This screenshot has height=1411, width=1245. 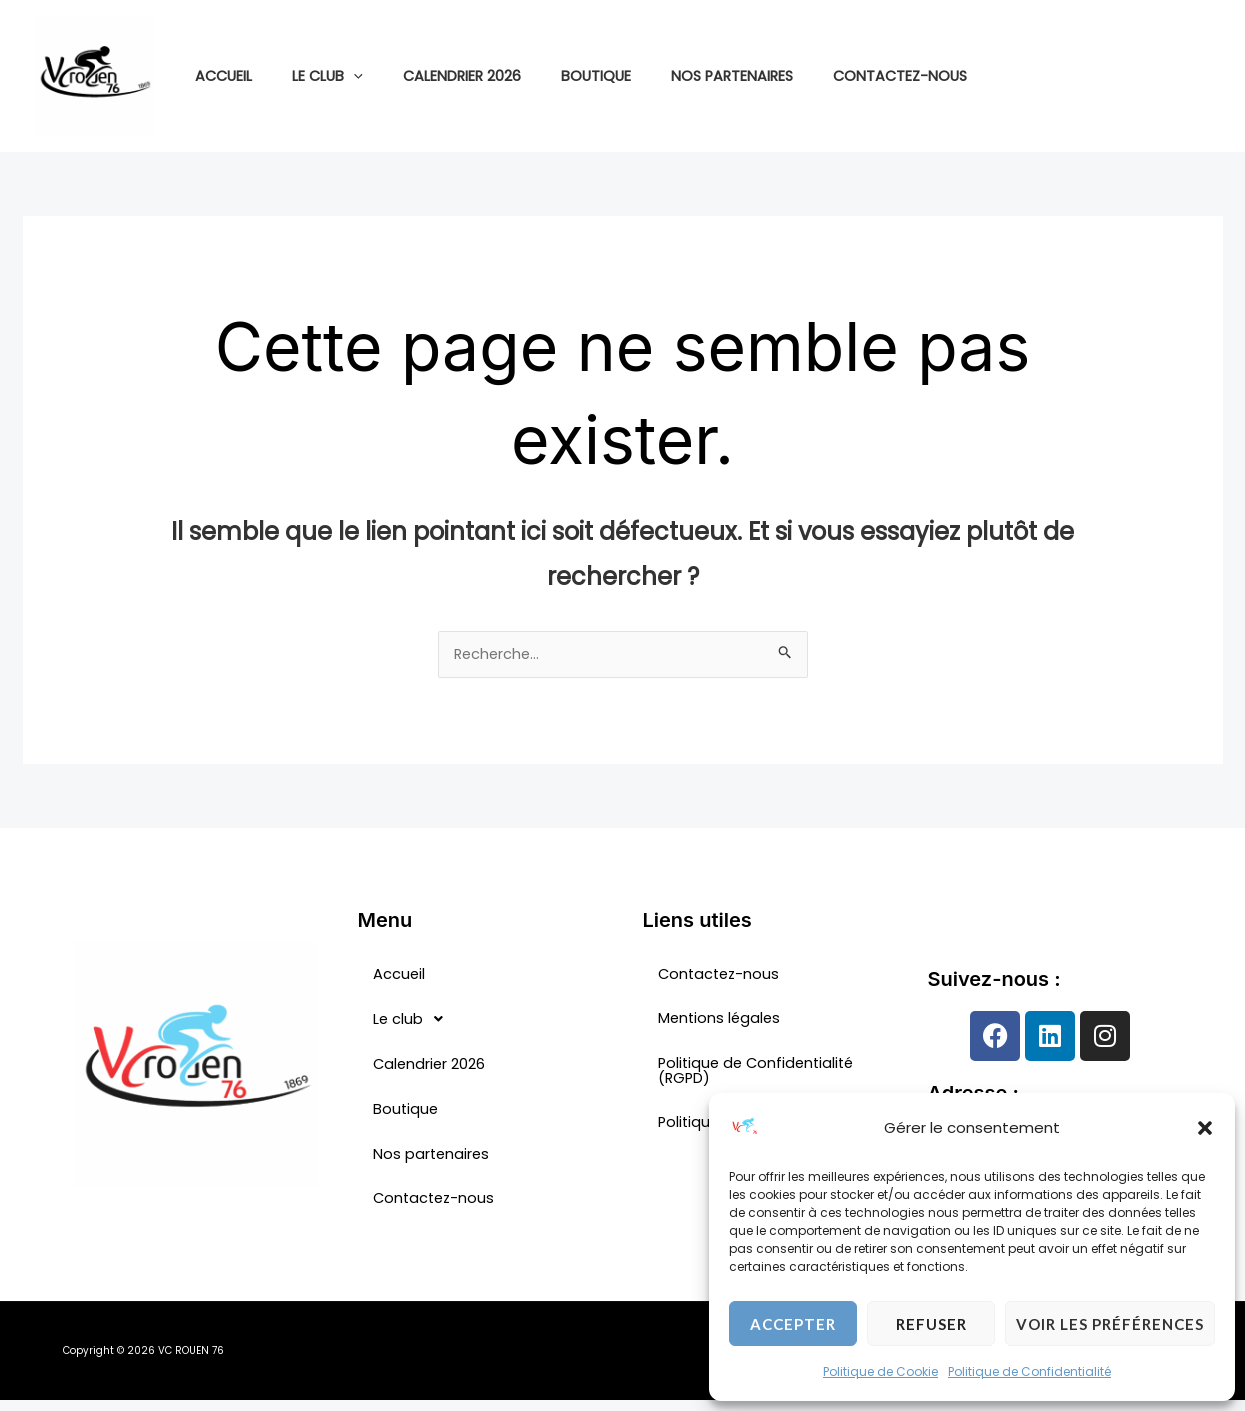 What do you see at coordinates (1141, 77) in the screenshot?
I see `[Facebook]` at bounding box center [1141, 77].